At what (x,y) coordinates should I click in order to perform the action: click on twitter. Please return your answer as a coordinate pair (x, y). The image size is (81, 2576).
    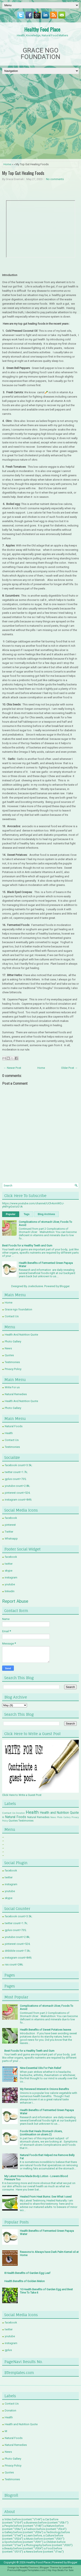
    Looking at the image, I should click on (9, 1563).